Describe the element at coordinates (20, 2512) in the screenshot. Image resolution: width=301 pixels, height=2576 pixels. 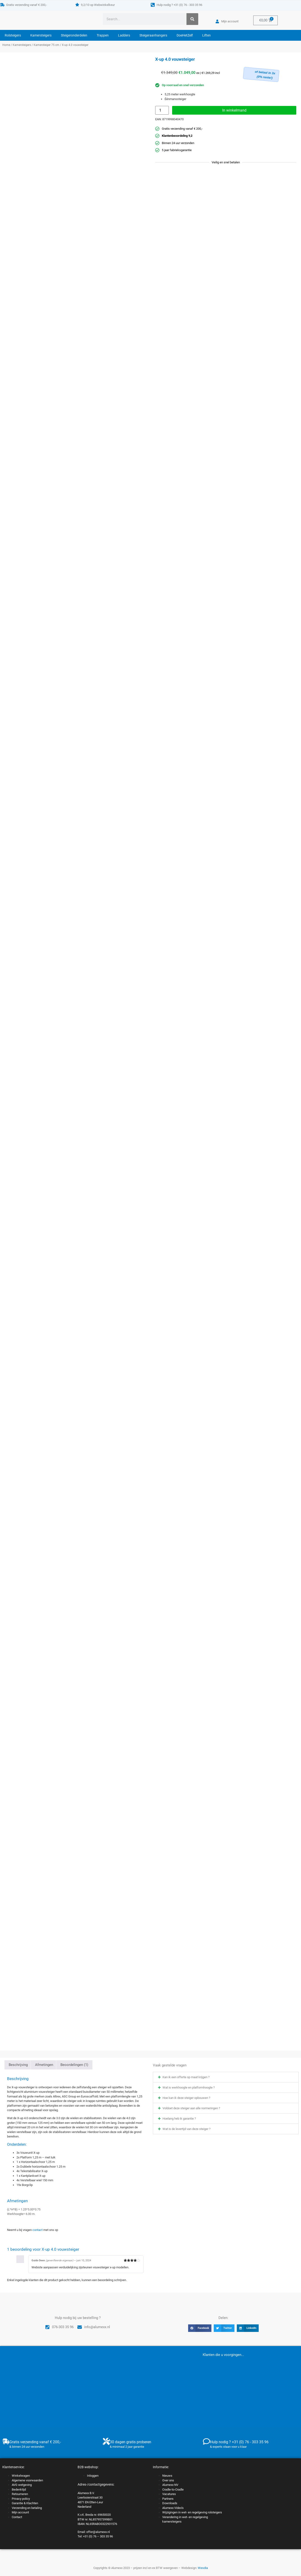
I see `Mijn account` at that location.